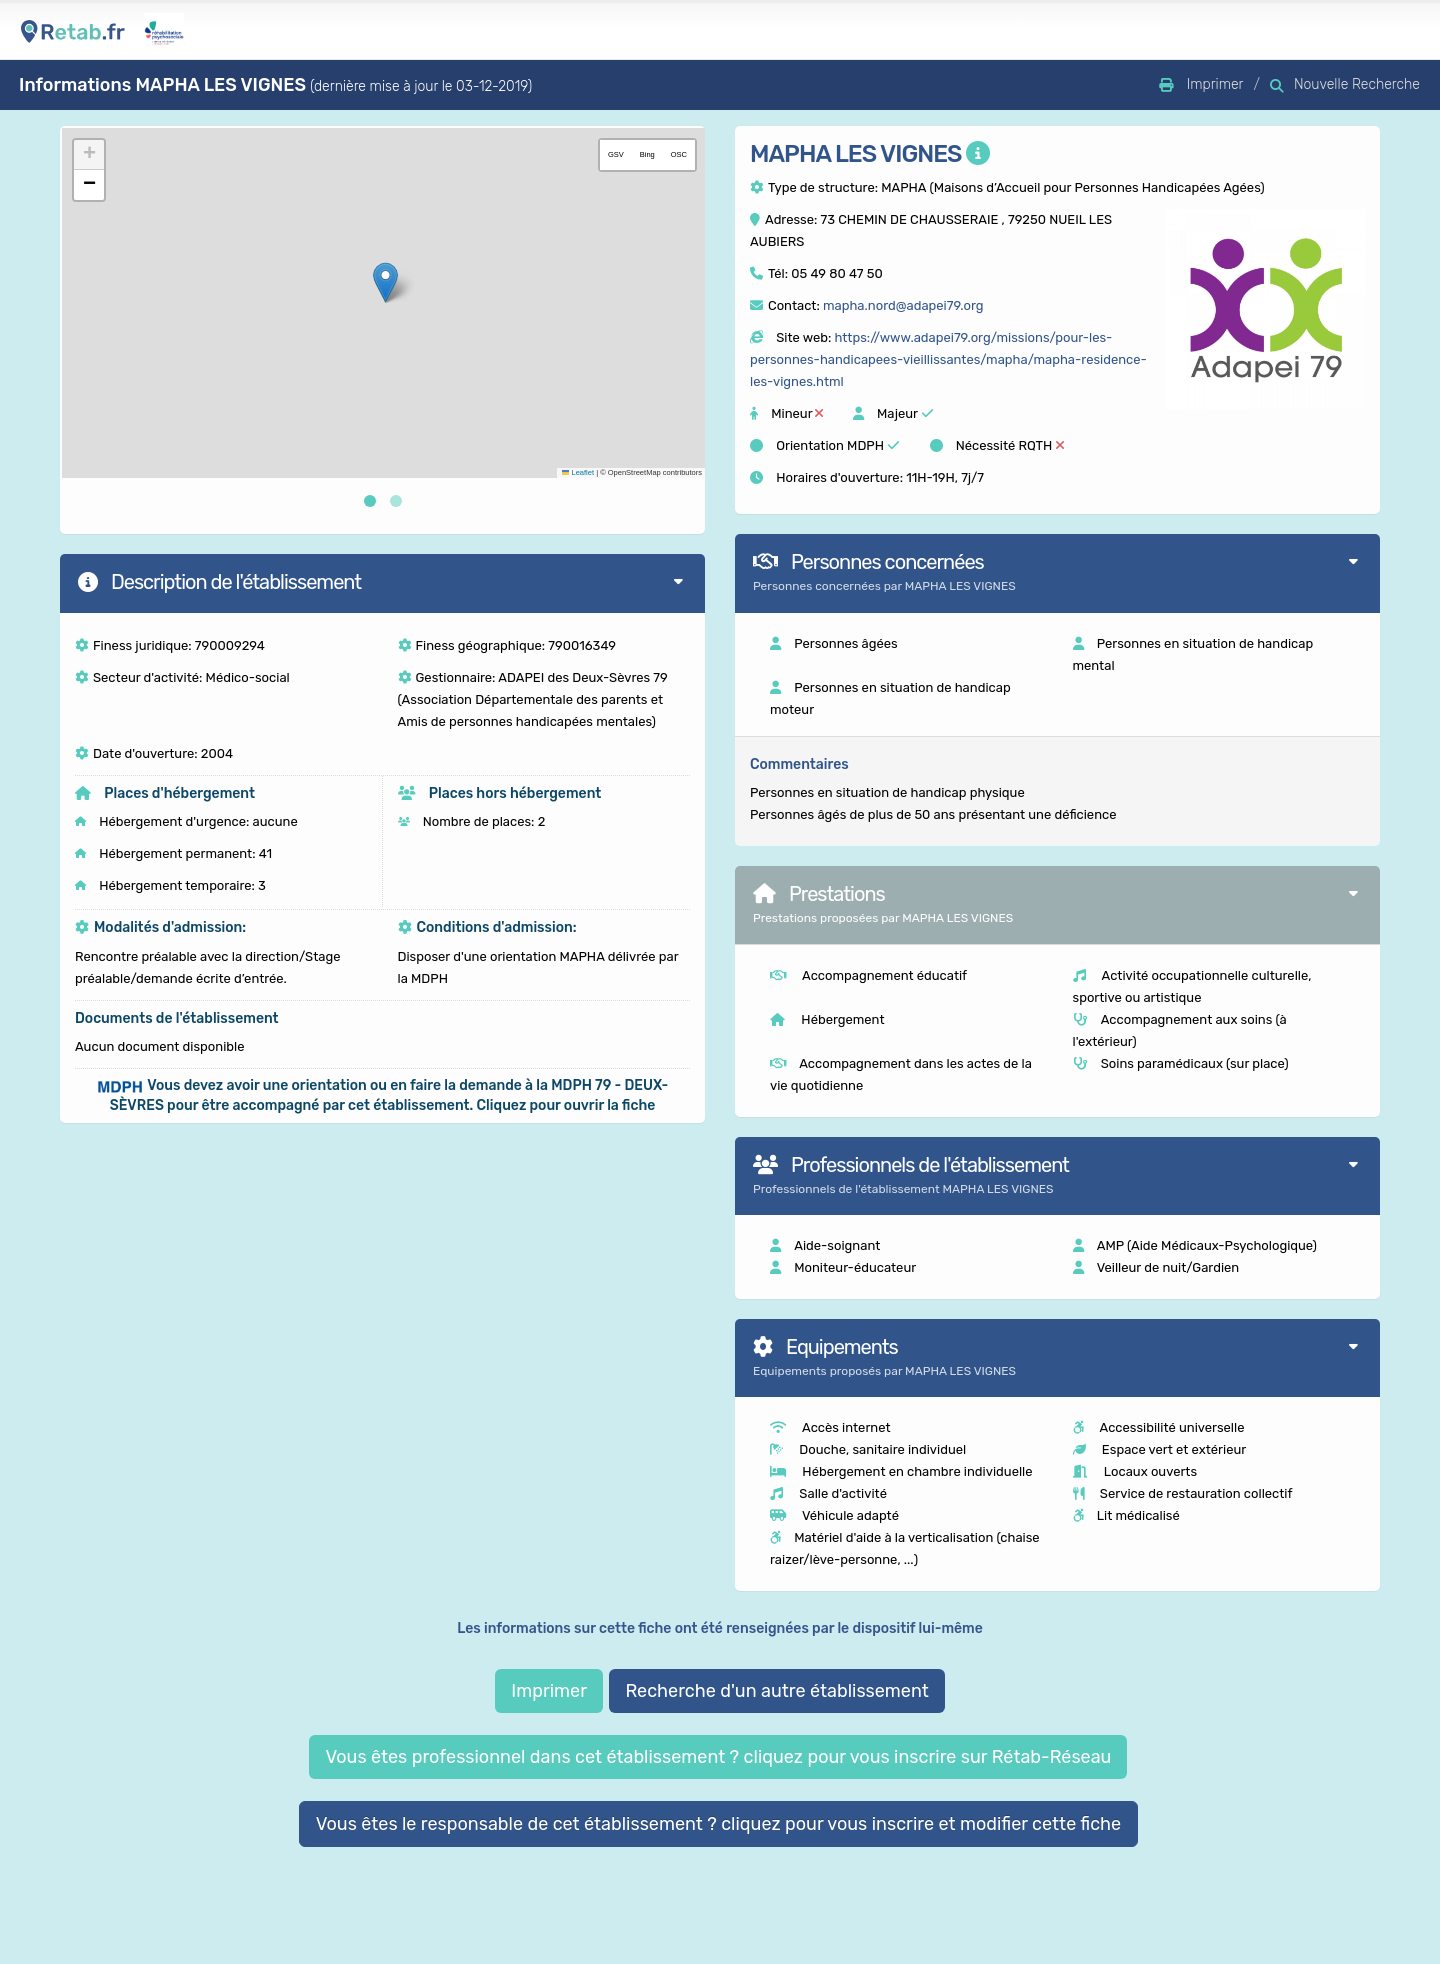 The height and width of the screenshot is (1964, 1440). What do you see at coordinates (719, 1824) in the screenshot?
I see `Vous êtes le responsable de cet établissement ? cliquez pour vous inscrire et modifier cette fiche` at bounding box center [719, 1824].